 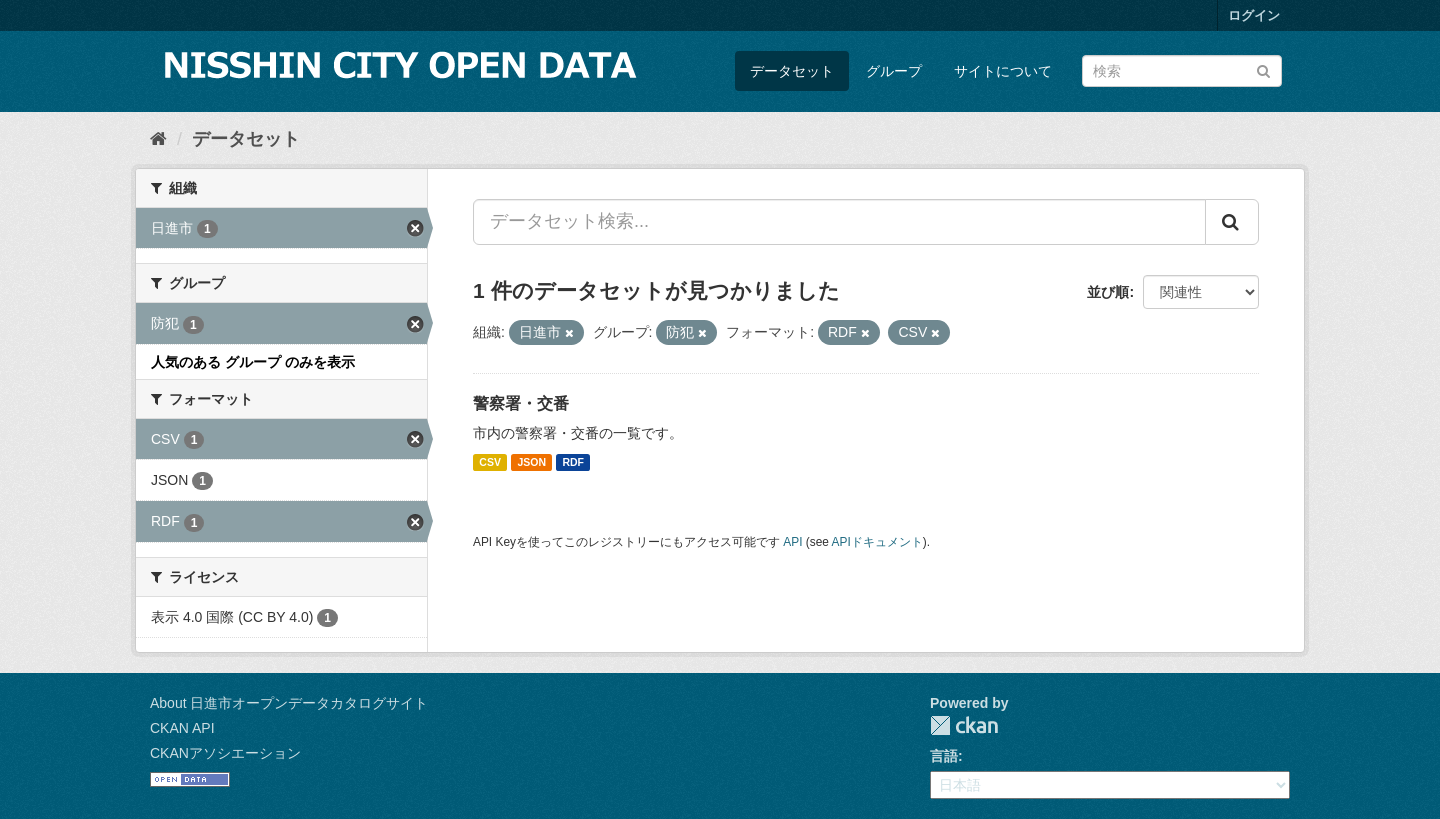 I want to click on サイトについて, so click(x=1003, y=71).